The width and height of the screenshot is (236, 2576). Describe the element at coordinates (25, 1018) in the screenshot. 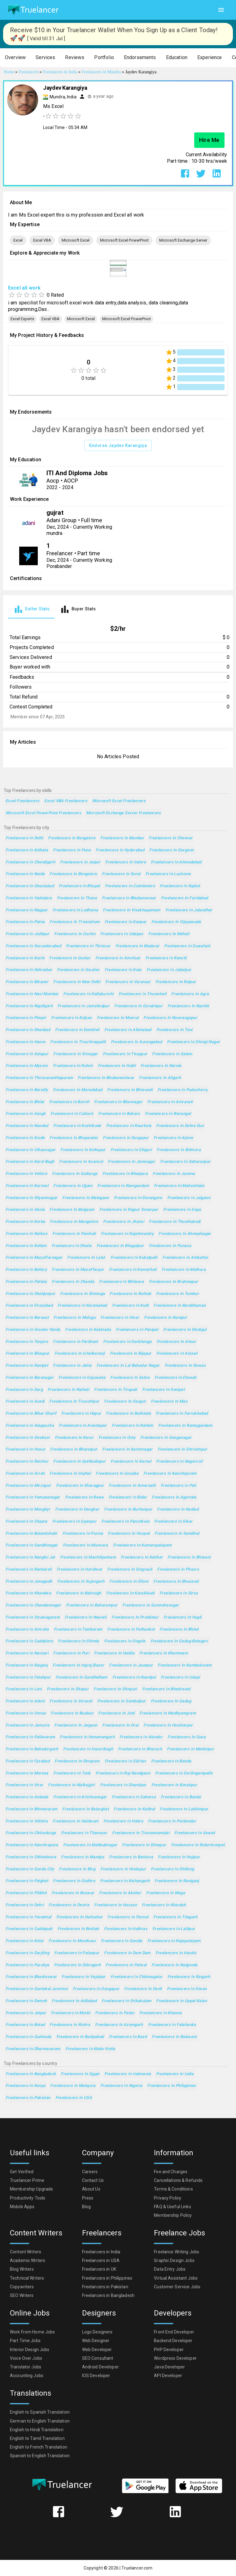

I see `Freelancers in Pimpri` at that location.